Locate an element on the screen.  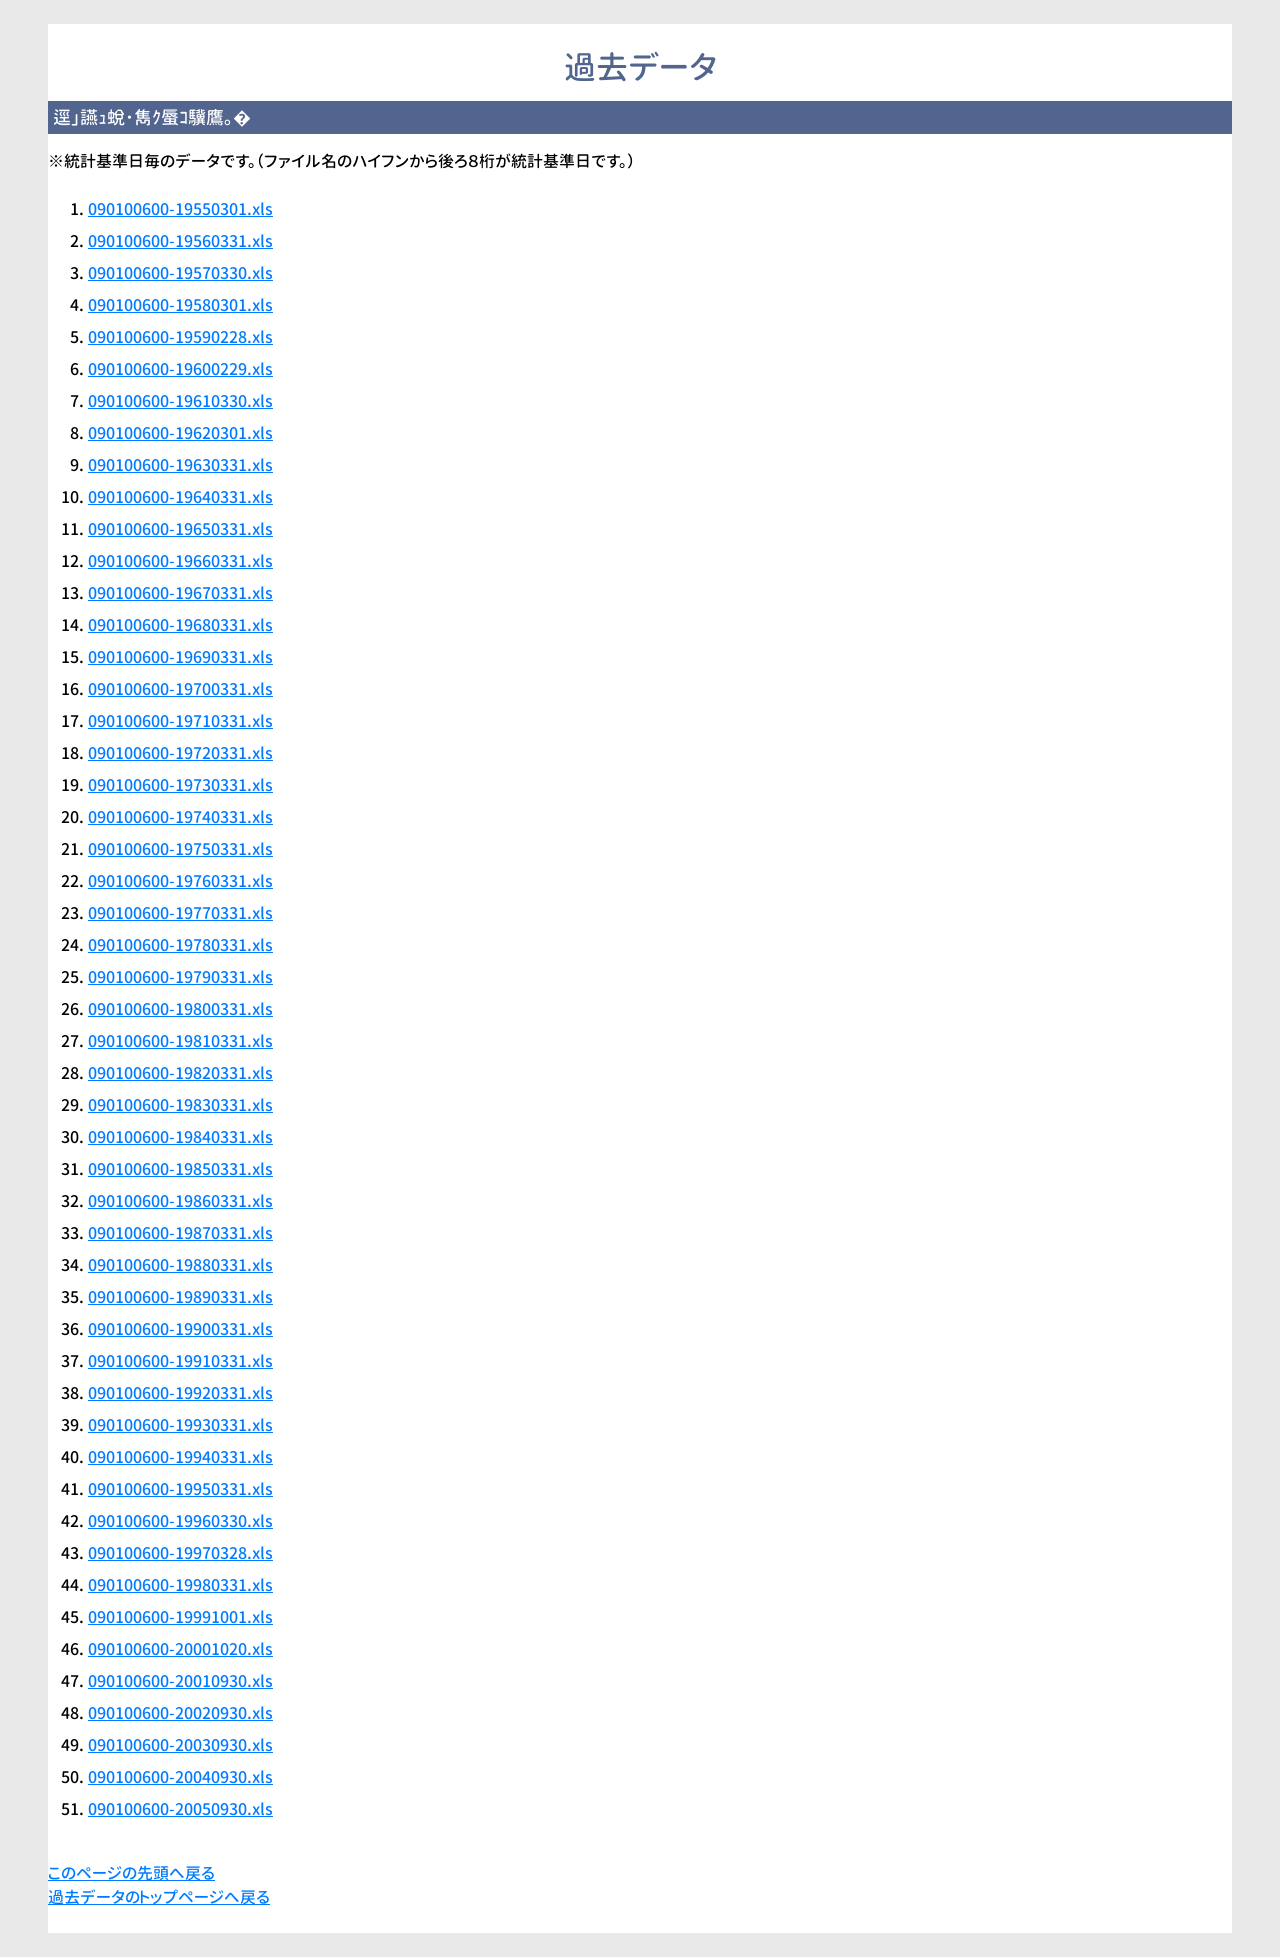
090100600-19850331.xls is located at coordinates (180, 1169).